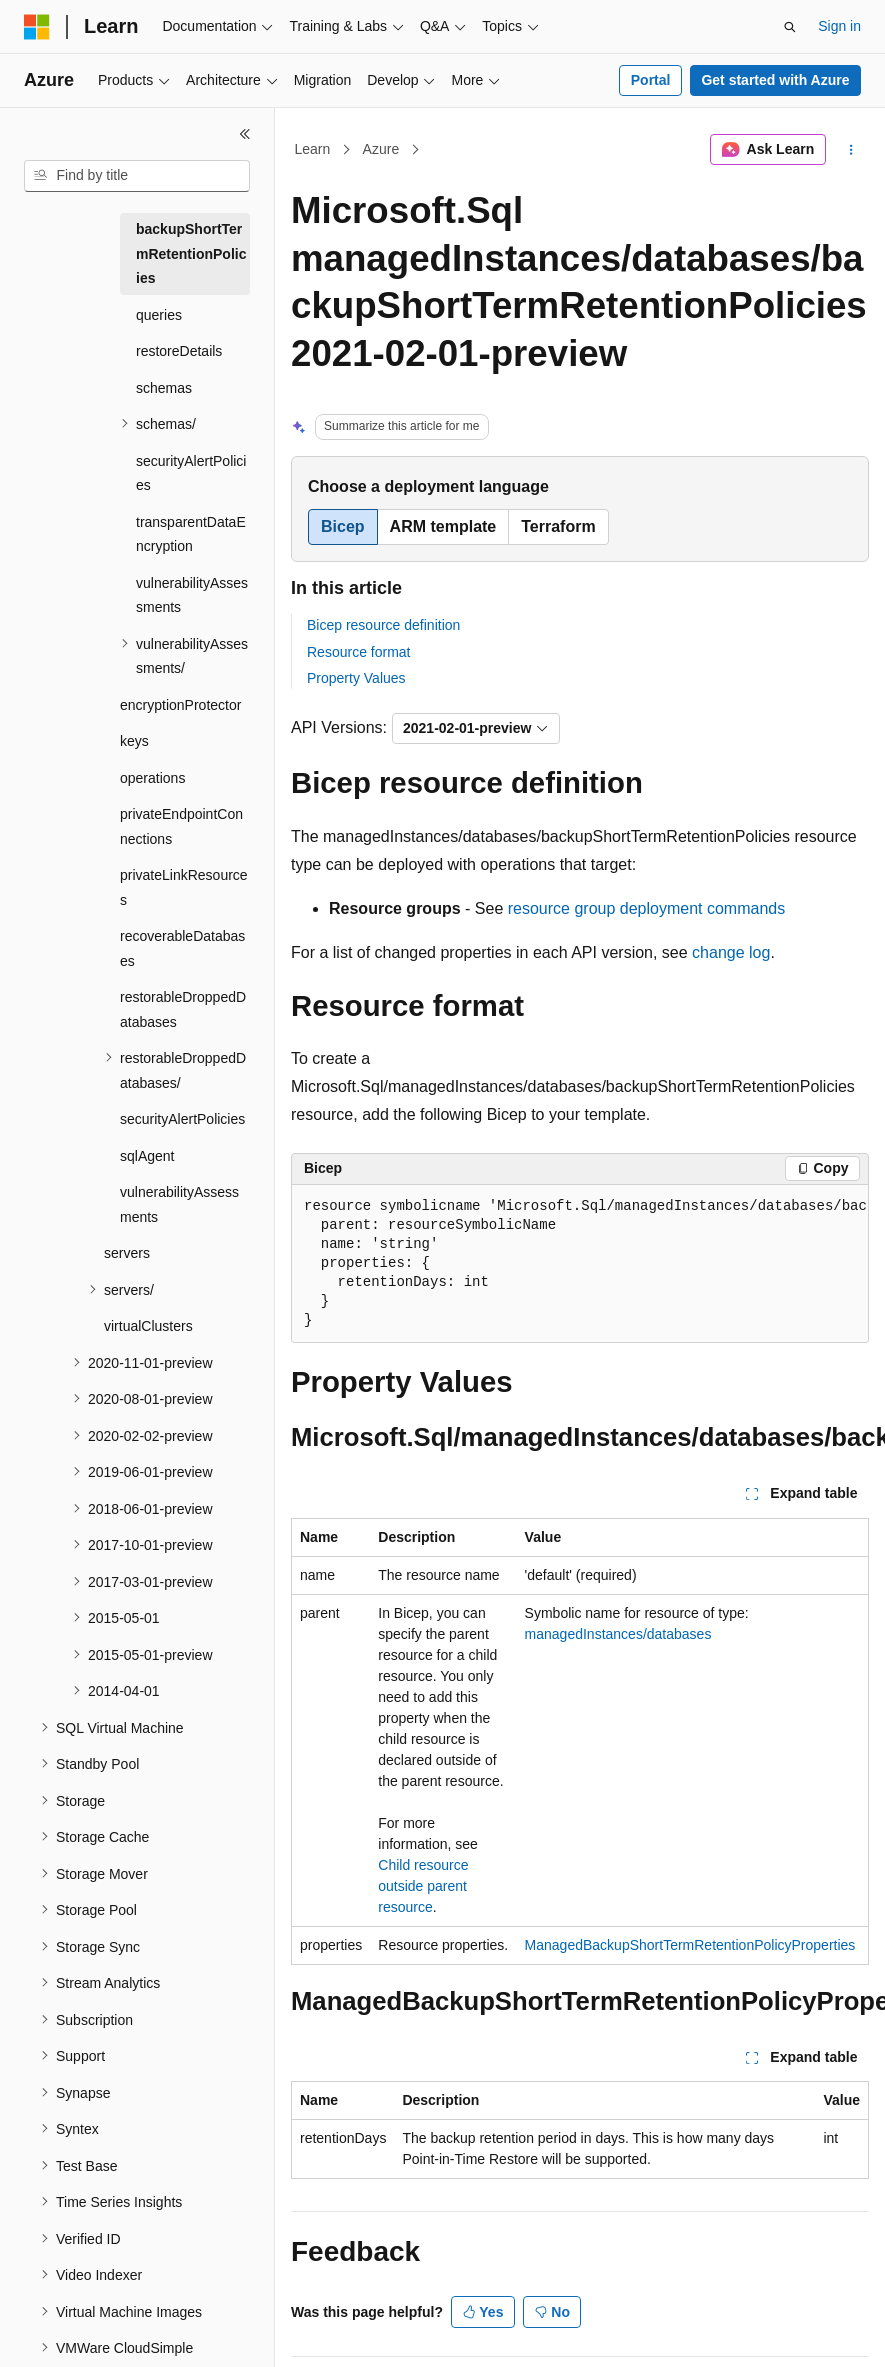 The image size is (885, 2367). I want to click on Portal, so click(651, 80).